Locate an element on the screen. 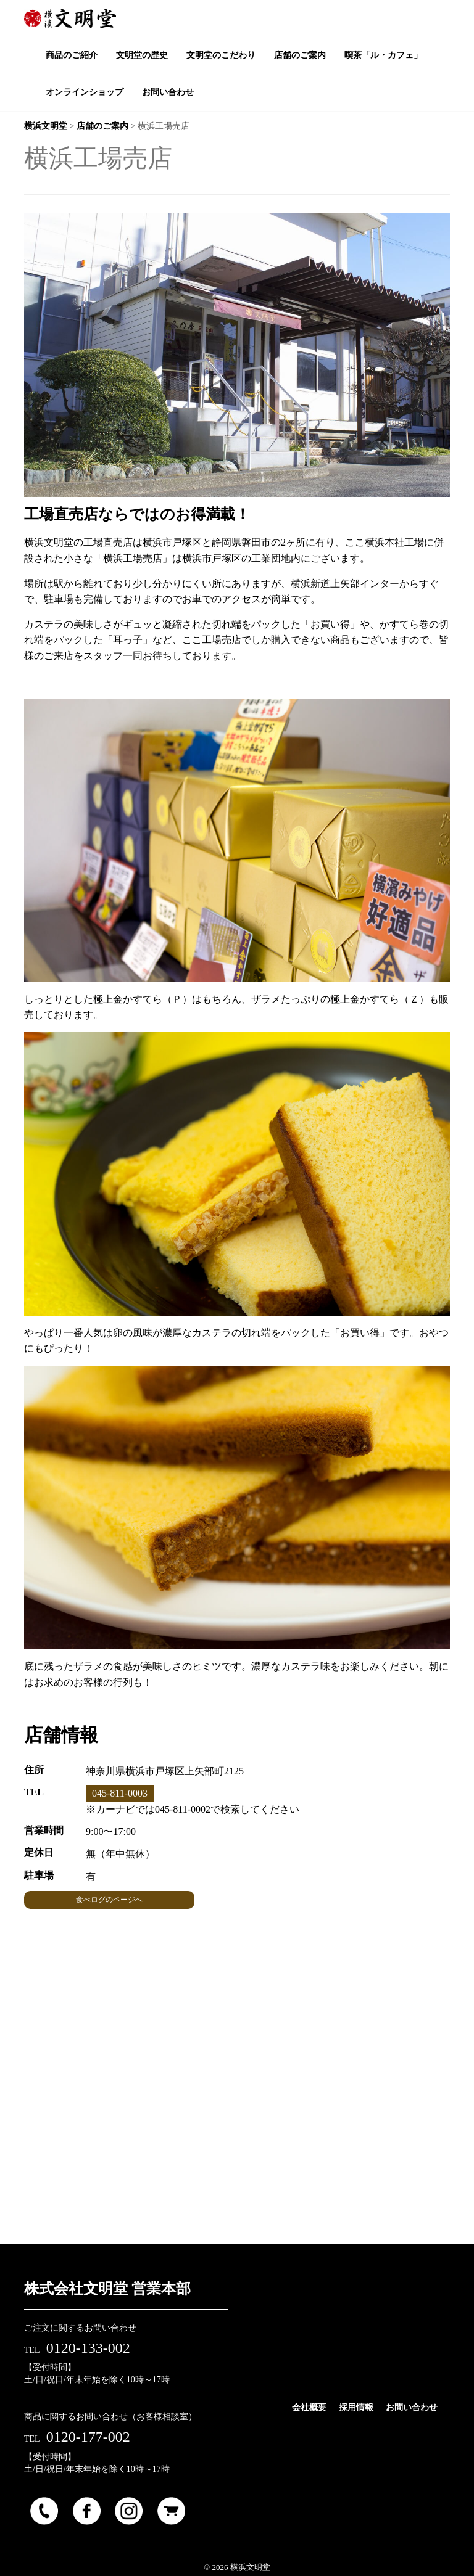 Image resolution: width=474 pixels, height=2576 pixels. 会社概要 is located at coordinates (309, 2407).